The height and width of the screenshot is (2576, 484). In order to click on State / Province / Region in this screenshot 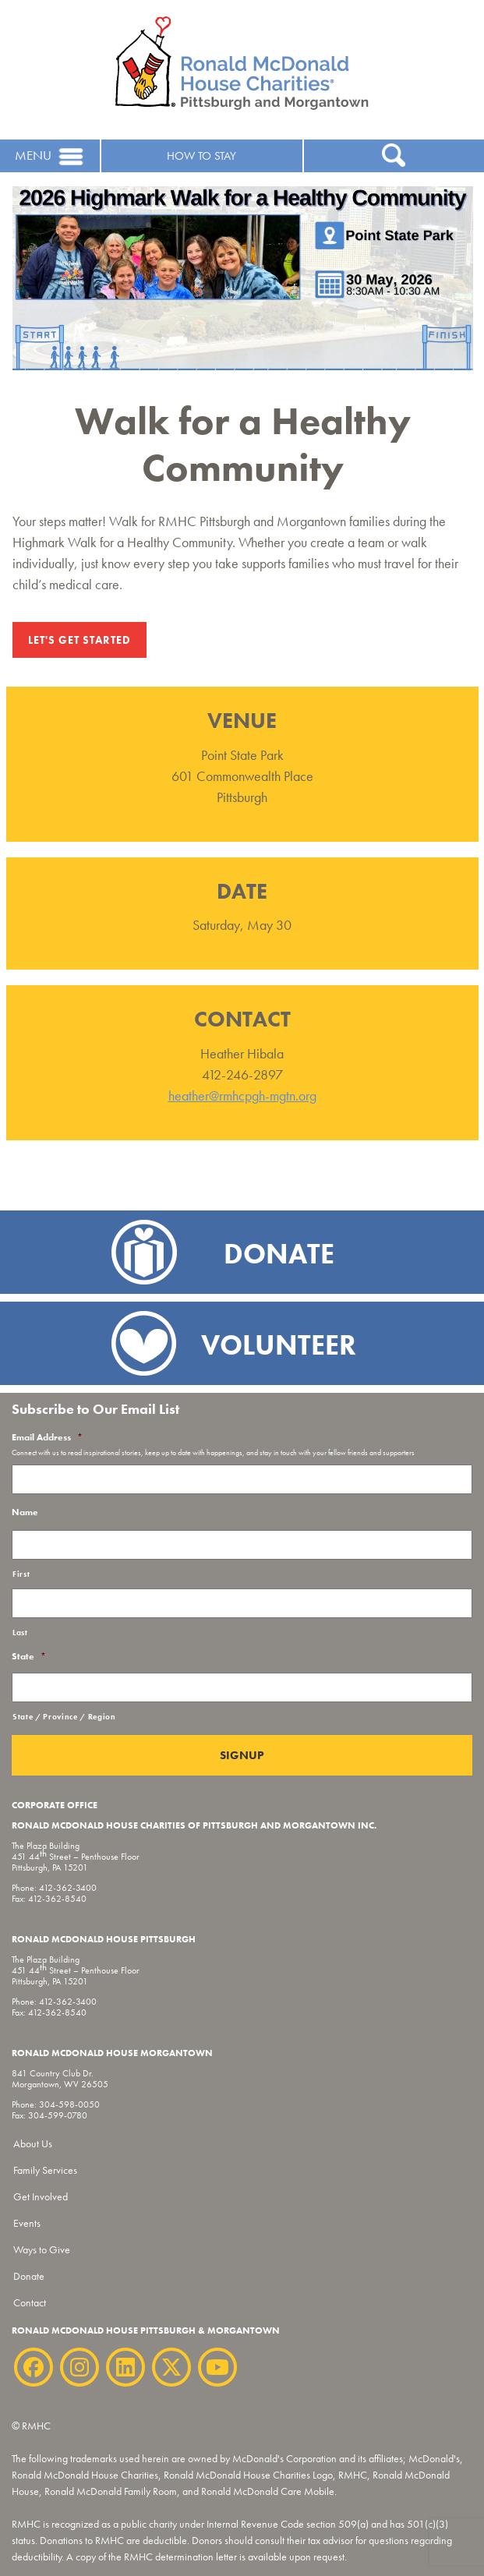, I will do `click(64, 1717)`.